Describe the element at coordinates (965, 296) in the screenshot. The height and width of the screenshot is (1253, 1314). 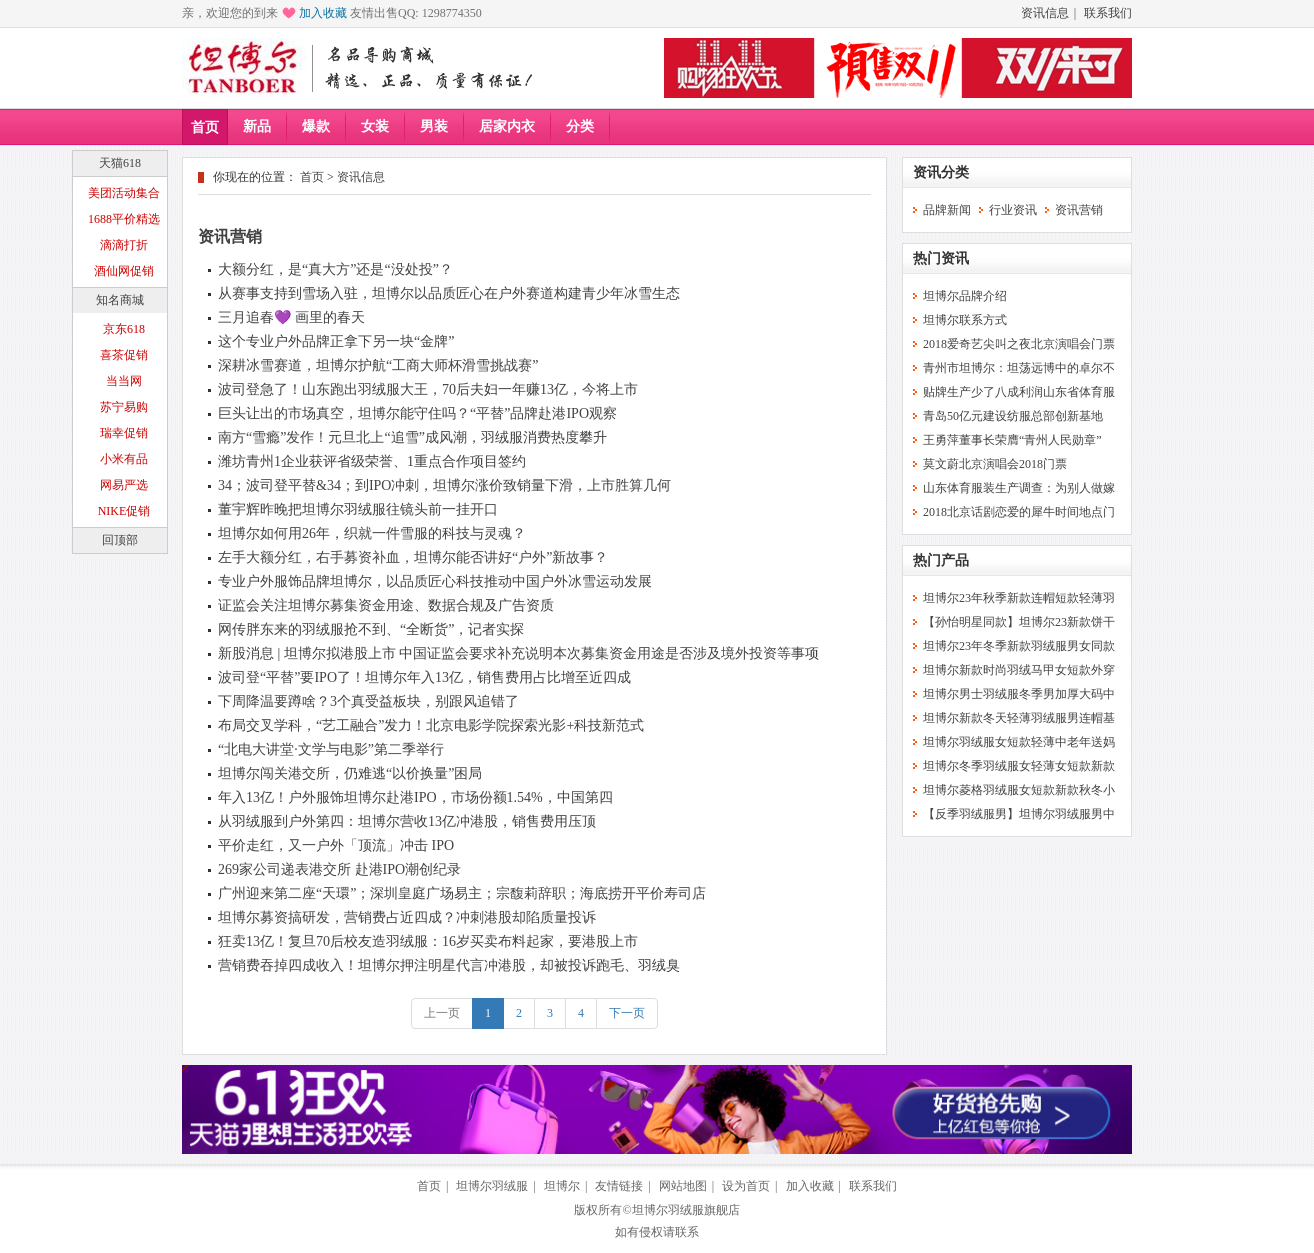
I see `坦博尔品牌介绍` at that location.